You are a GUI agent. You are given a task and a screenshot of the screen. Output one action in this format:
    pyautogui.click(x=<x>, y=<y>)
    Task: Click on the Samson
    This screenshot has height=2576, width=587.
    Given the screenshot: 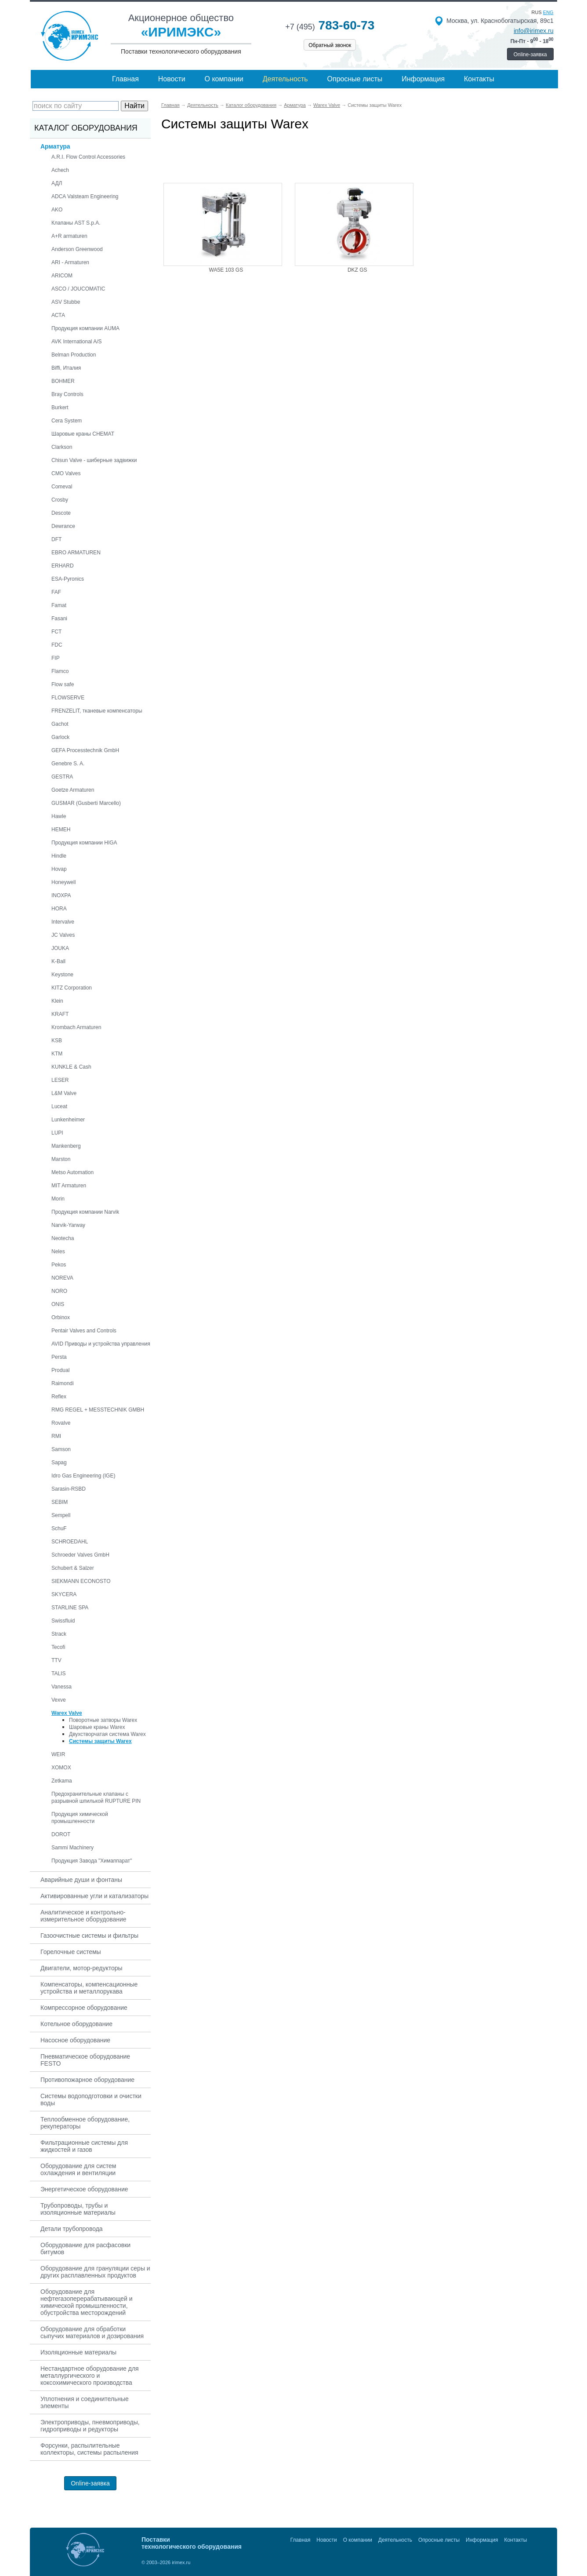 What is the action you would take?
    pyautogui.click(x=61, y=1449)
    